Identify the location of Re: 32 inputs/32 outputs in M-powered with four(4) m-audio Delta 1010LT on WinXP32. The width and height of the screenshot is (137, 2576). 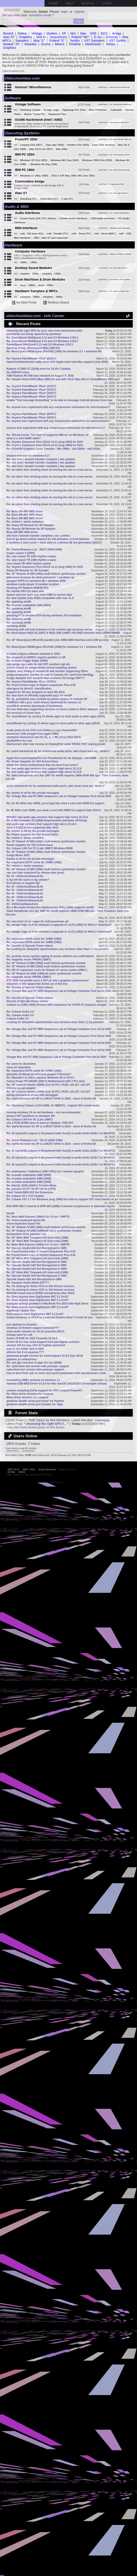
(60, 1133).